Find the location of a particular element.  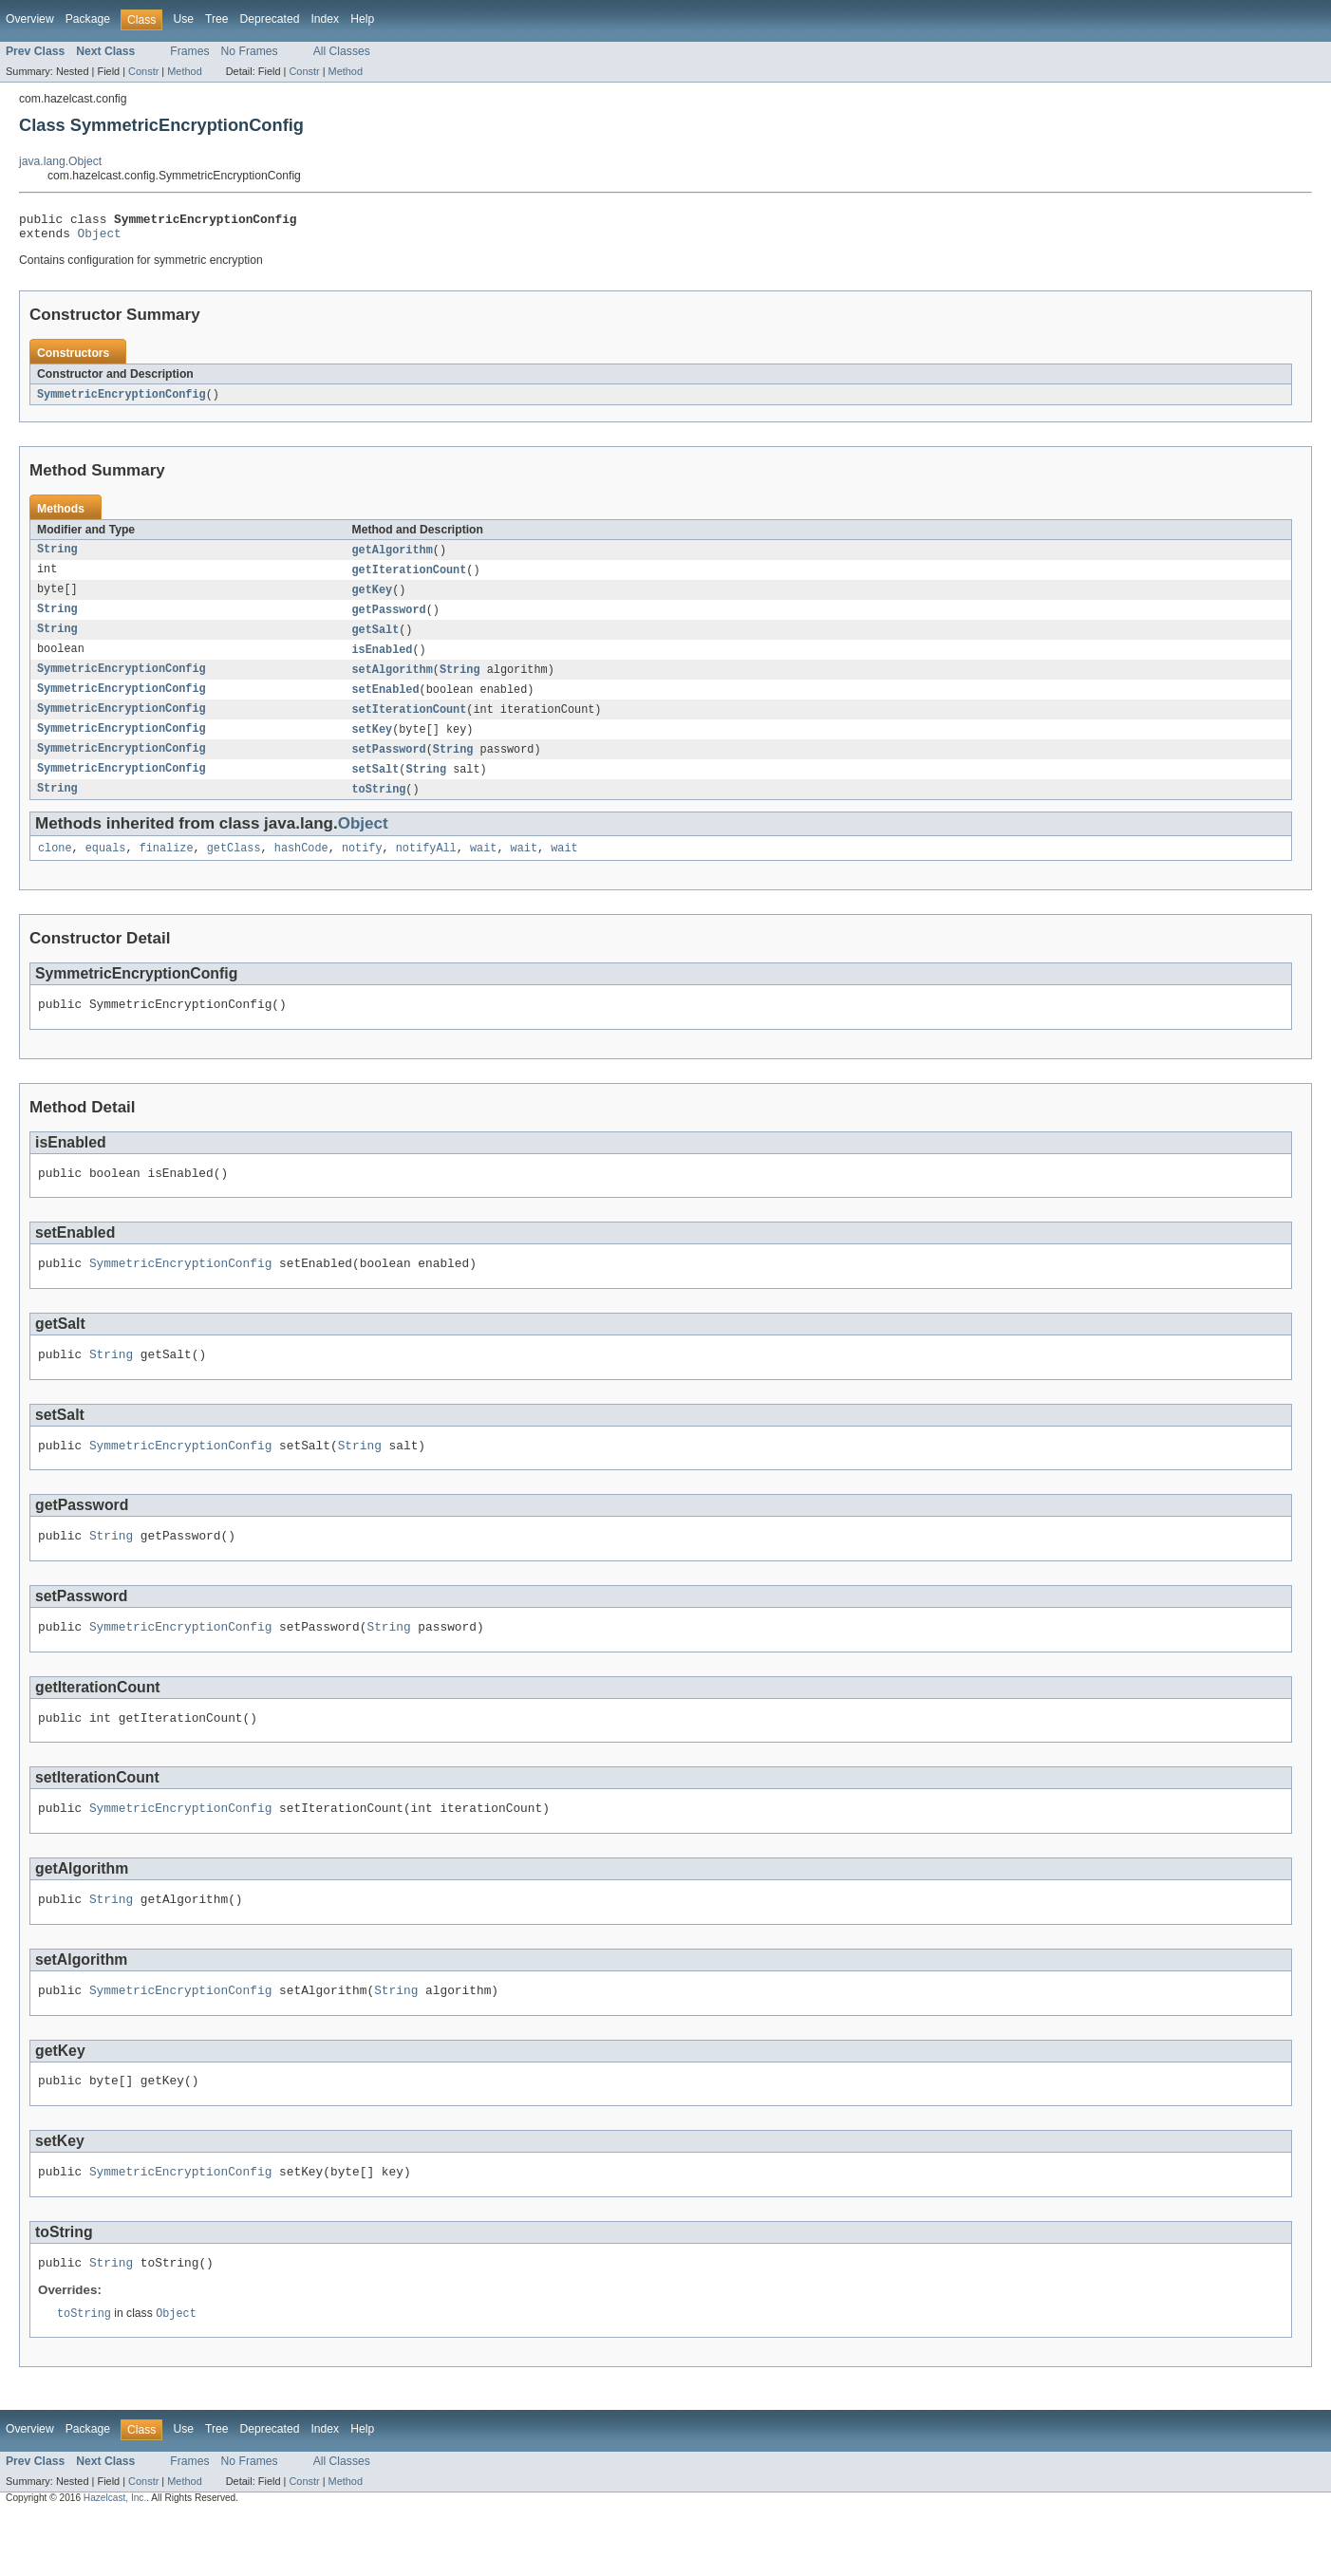

finalize is located at coordinates (167, 868).